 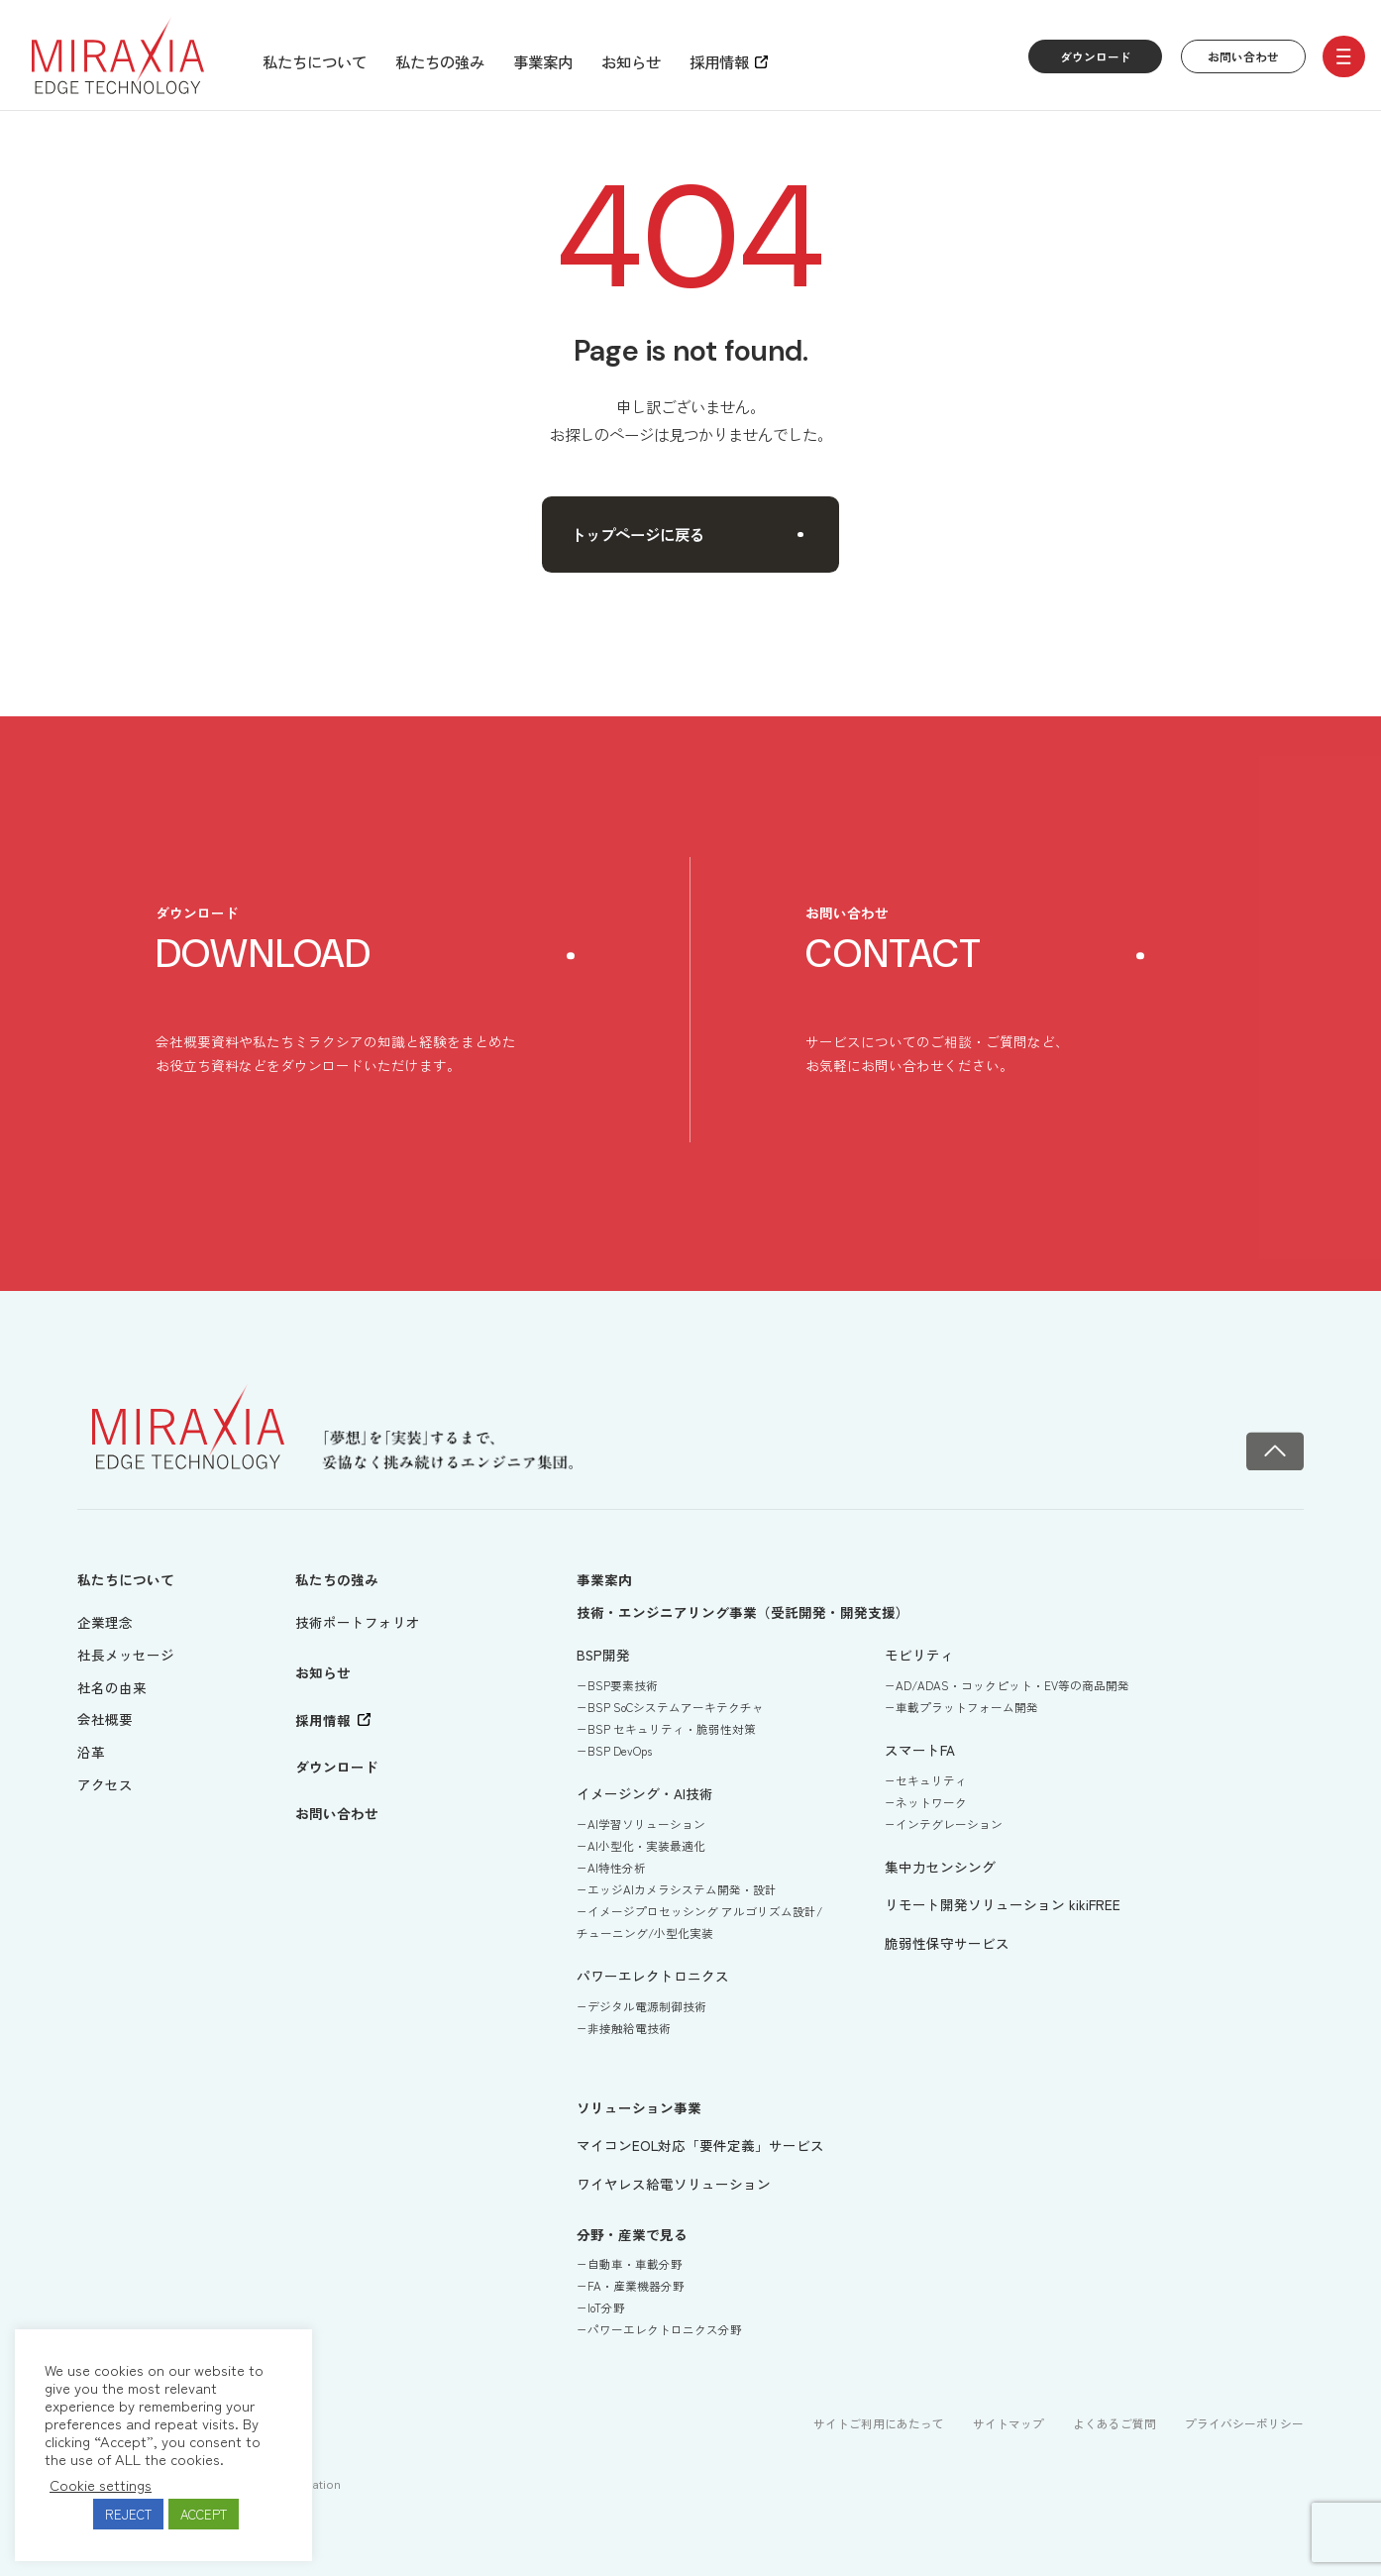 I want to click on エッジAIカメラシステム開発・設計, so click(x=682, y=1889).